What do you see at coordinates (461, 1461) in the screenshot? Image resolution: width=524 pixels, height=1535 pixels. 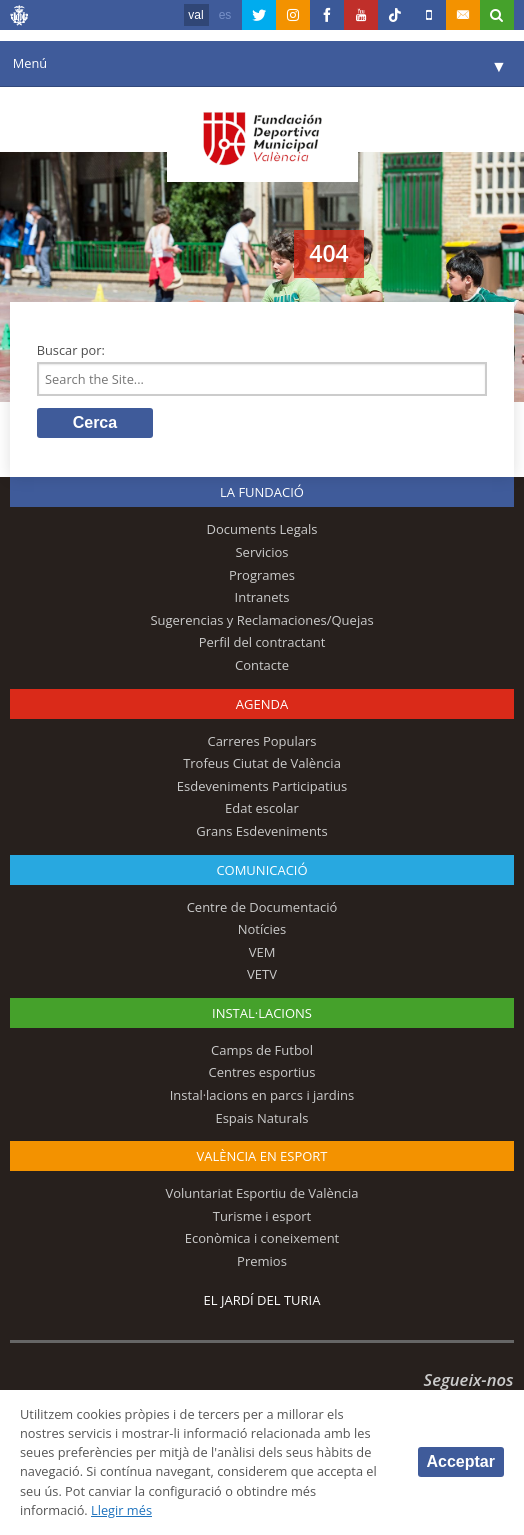 I see `Acceptar` at bounding box center [461, 1461].